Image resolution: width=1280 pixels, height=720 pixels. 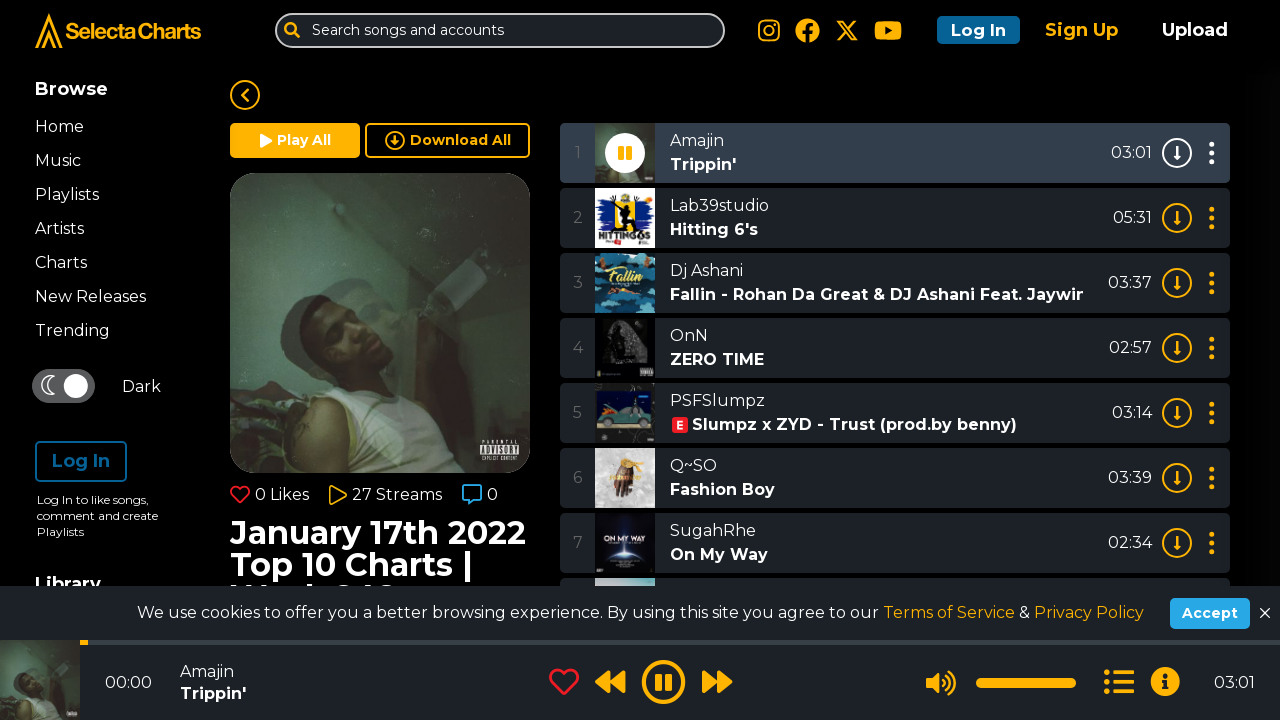 I want to click on Log In, so click(x=972, y=30).